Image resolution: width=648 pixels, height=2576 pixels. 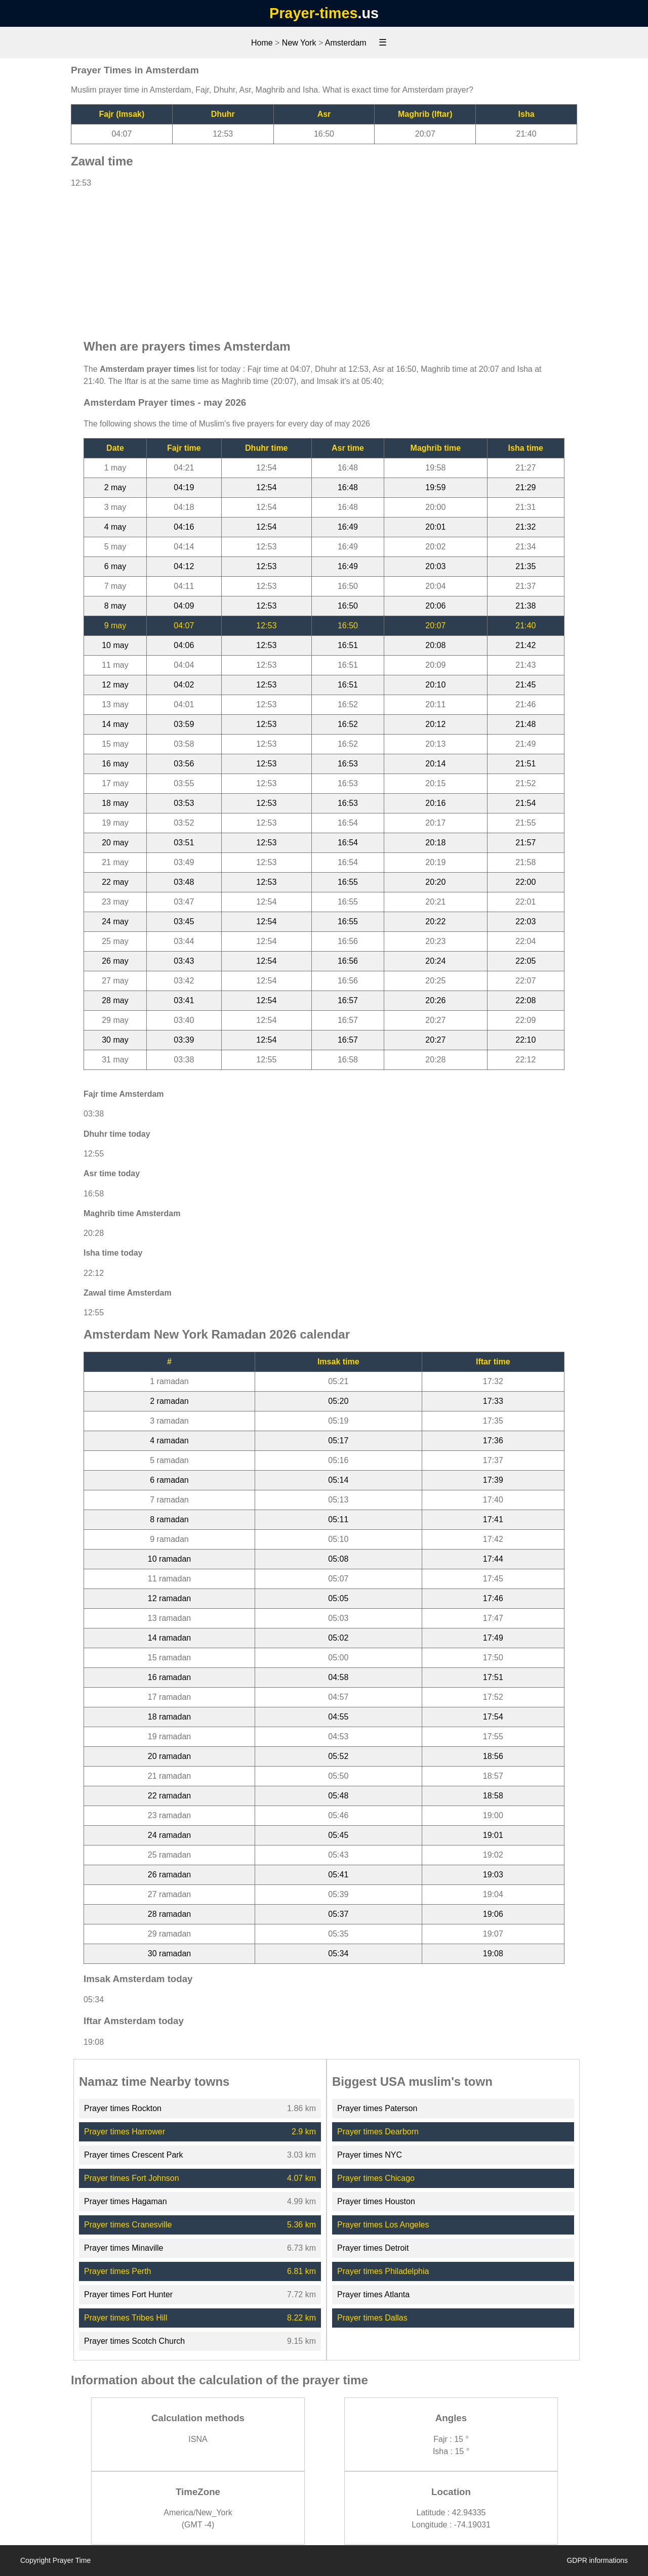 What do you see at coordinates (378, 2131) in the screenshot?
I see `Prayer times Dearborn` at bounding box center [378, 2131].